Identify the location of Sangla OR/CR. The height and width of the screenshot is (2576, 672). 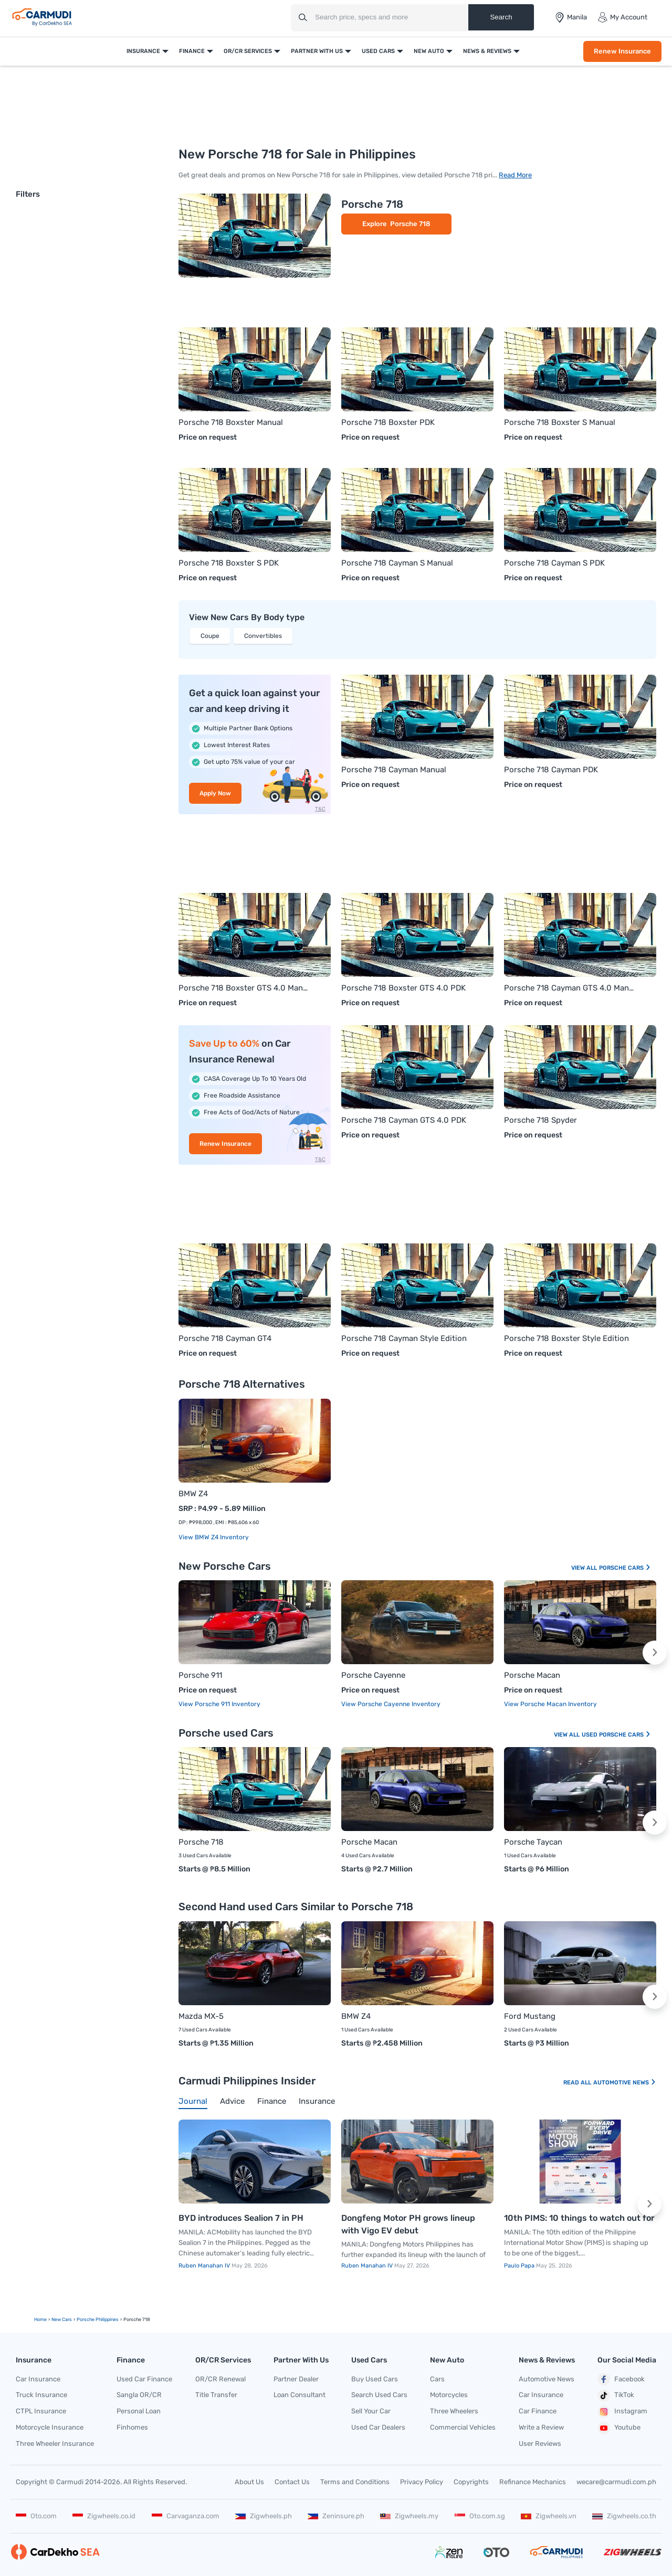
(139, 2395).